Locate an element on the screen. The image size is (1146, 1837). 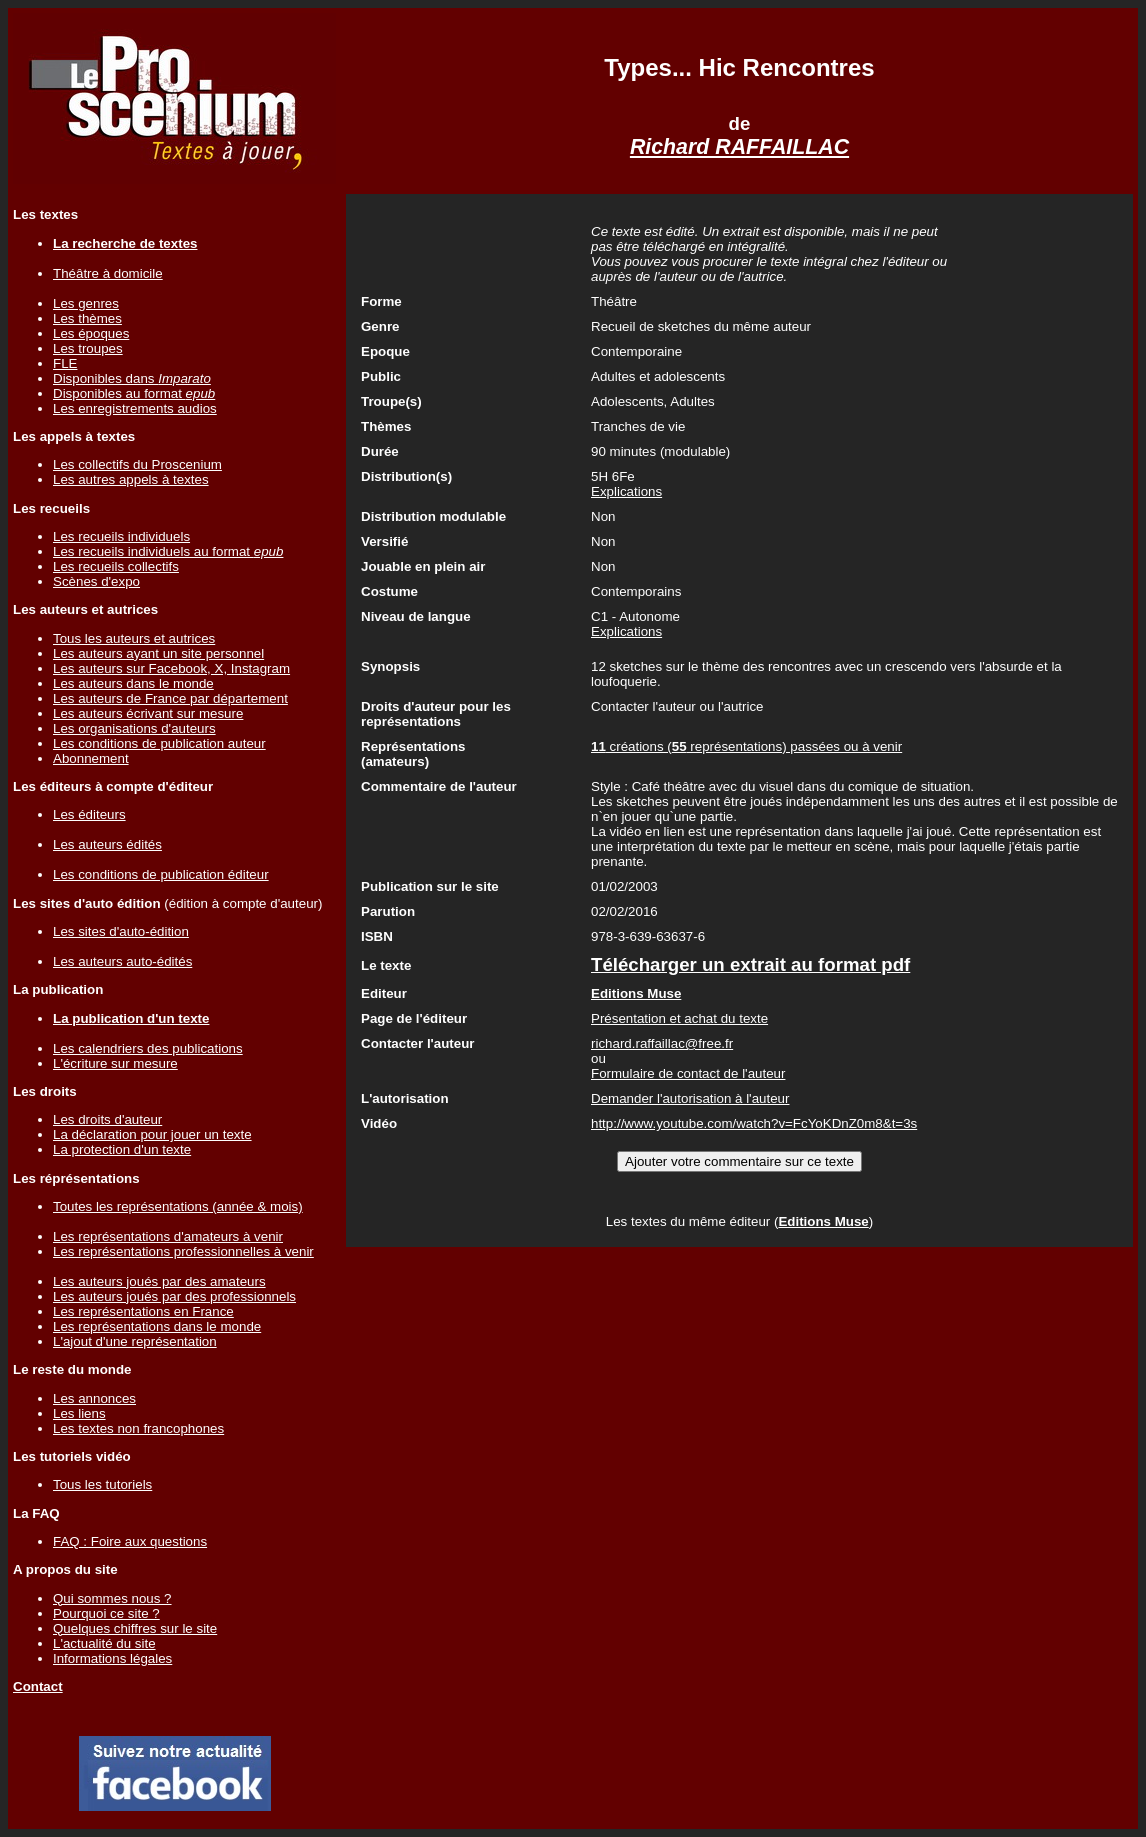
Les auteurs dans le monde is located at coordinates (133, 683).